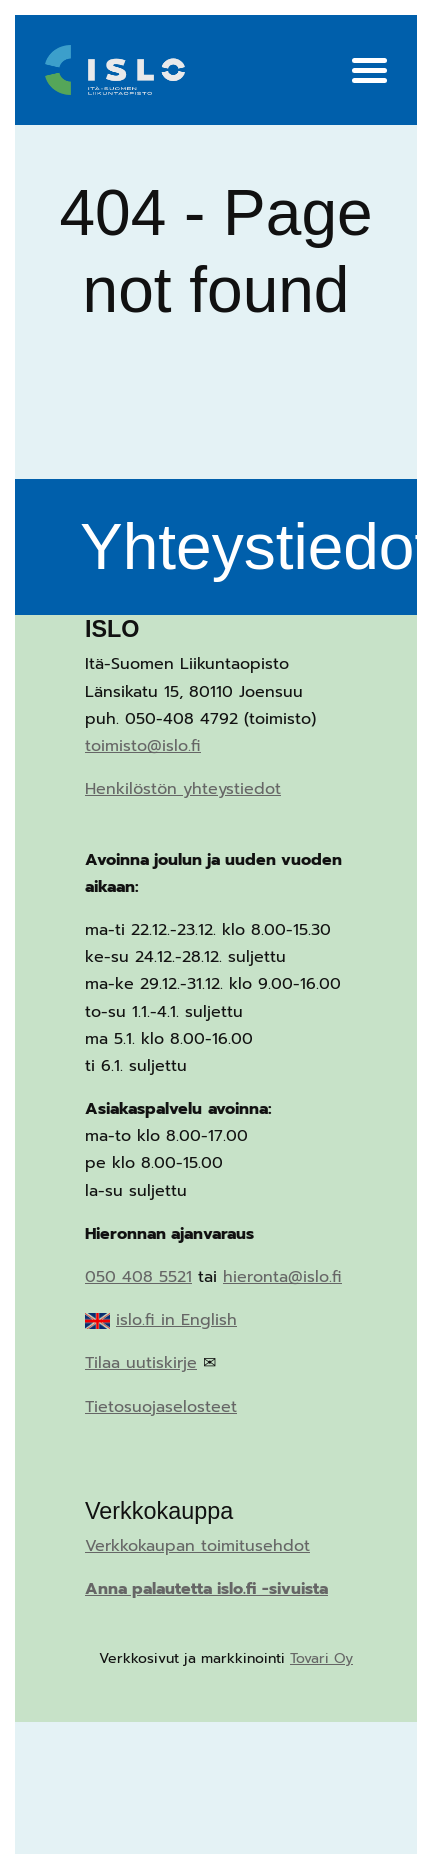 The image size is (432, 1869). What do you see at coordinates (369, 73) in the screenshot?
I see `[Menu]` at bounding box center [369, 73].